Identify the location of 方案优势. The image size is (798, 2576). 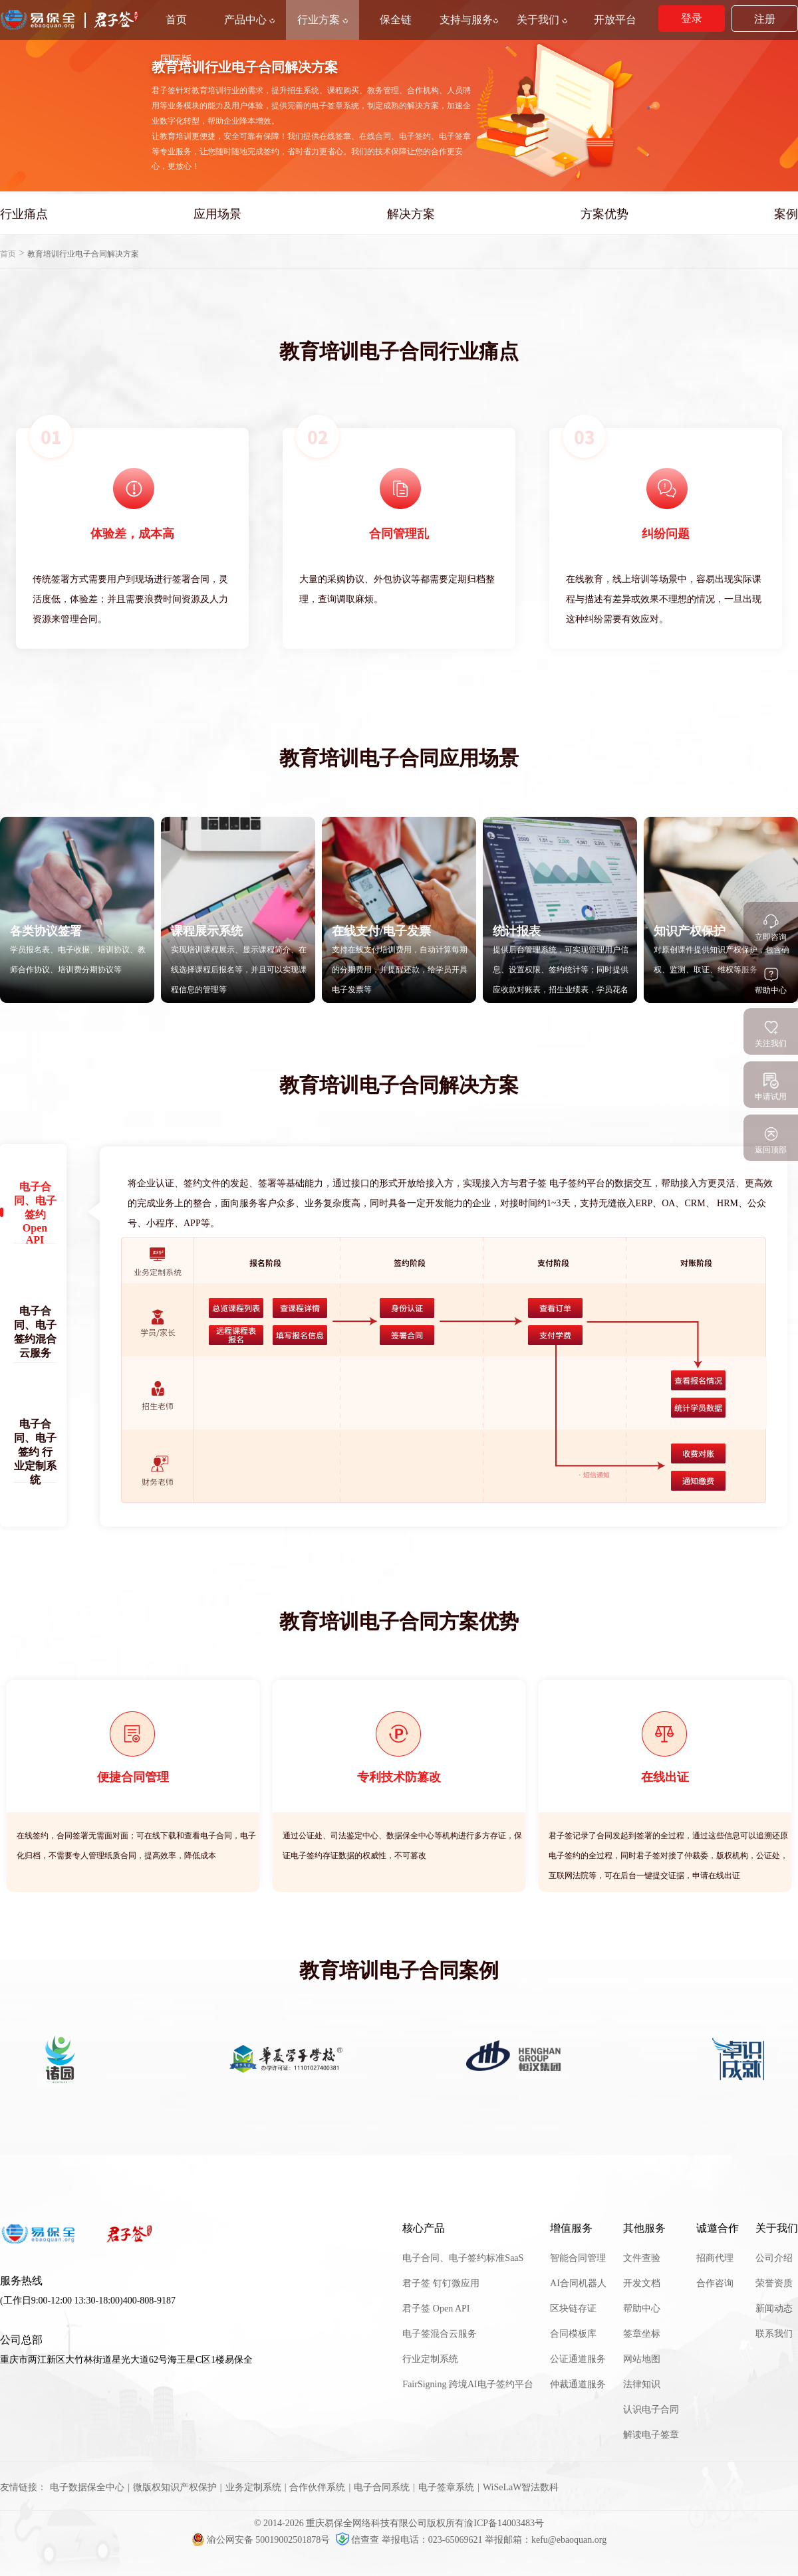
(604, 214).